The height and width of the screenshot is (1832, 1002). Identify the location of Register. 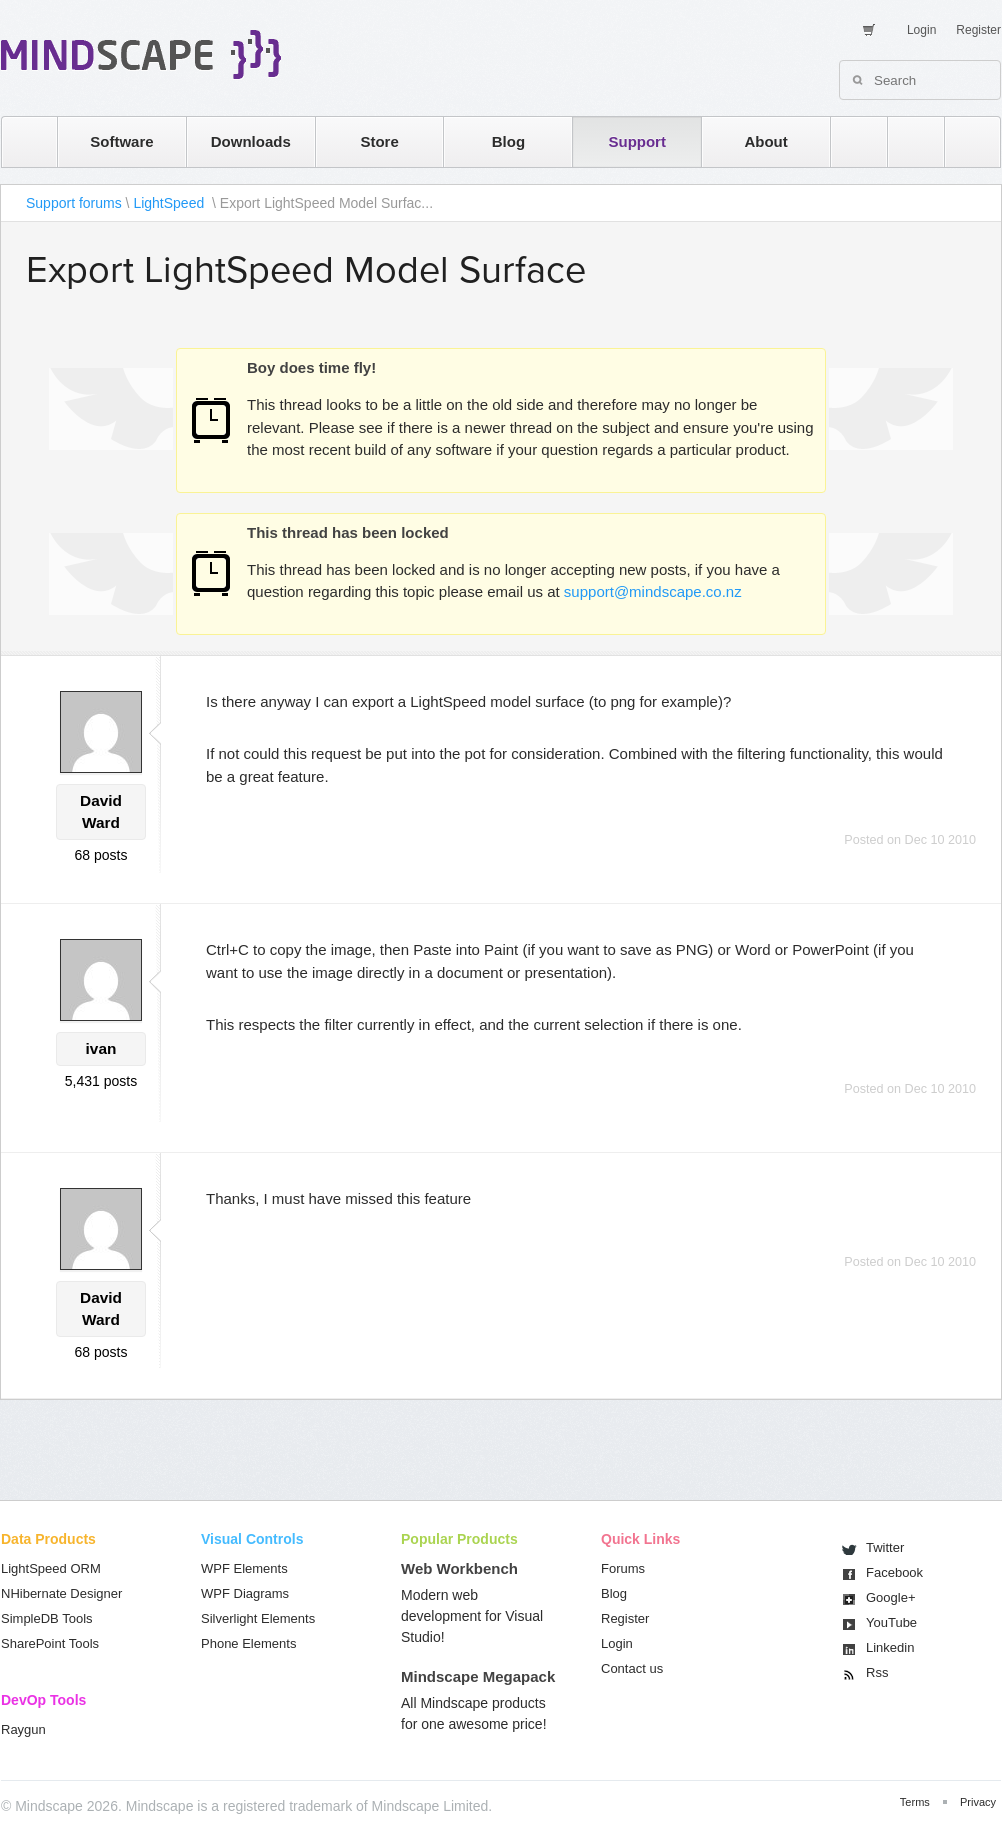
(978, 30).